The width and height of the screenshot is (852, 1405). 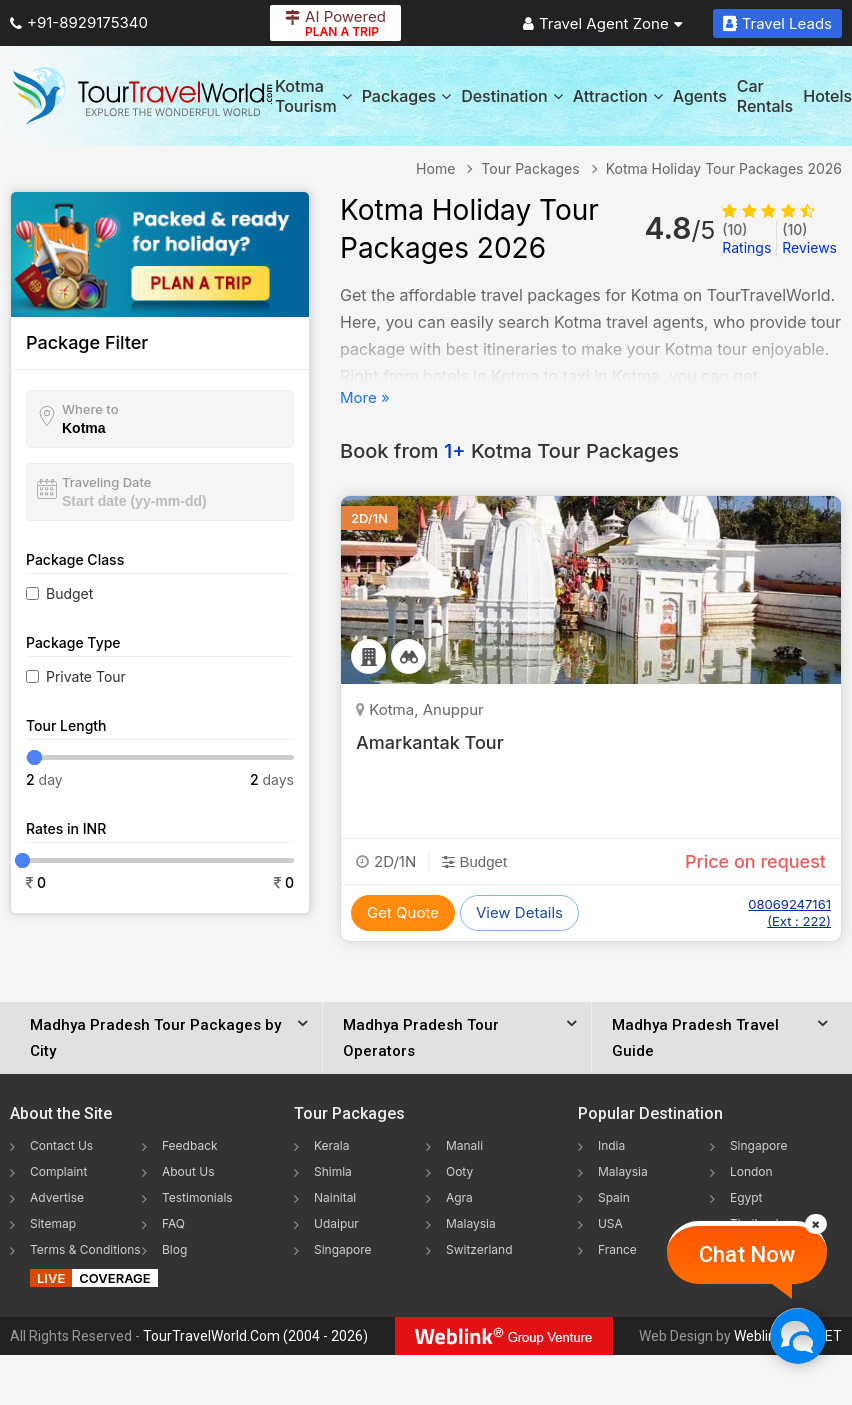 I want to click on Udaipur, so click(x=336, y=1223).